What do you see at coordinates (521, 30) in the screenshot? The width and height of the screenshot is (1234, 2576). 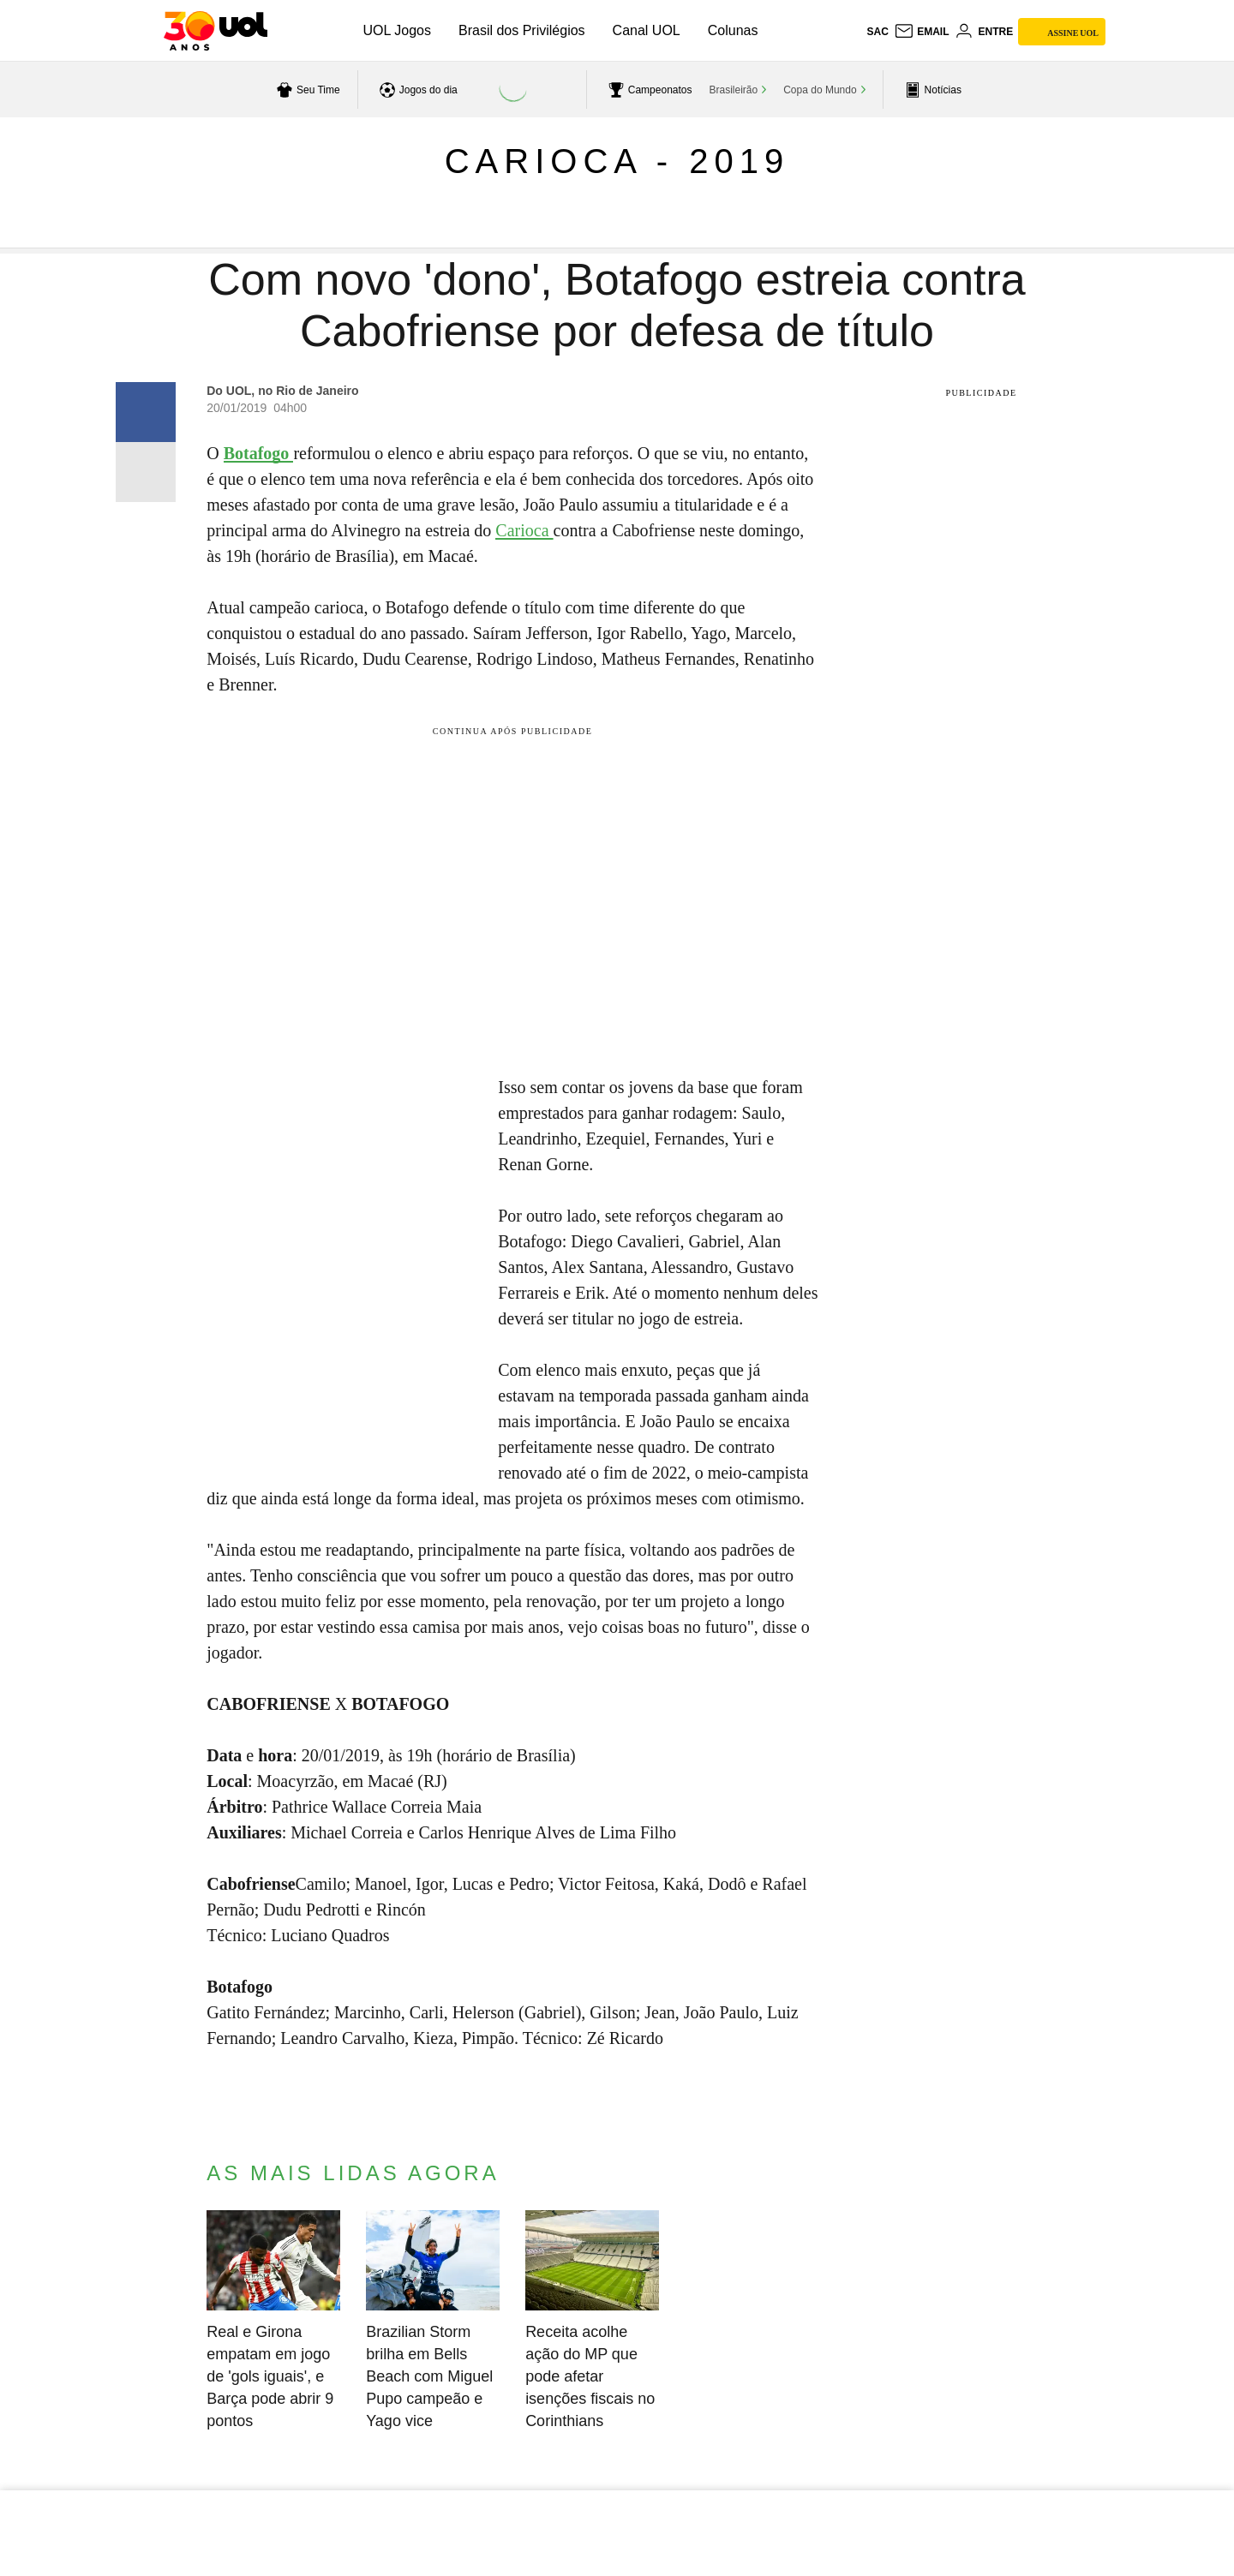 I see `Brasil dos Privilégios` at bounding box center [521, 30].